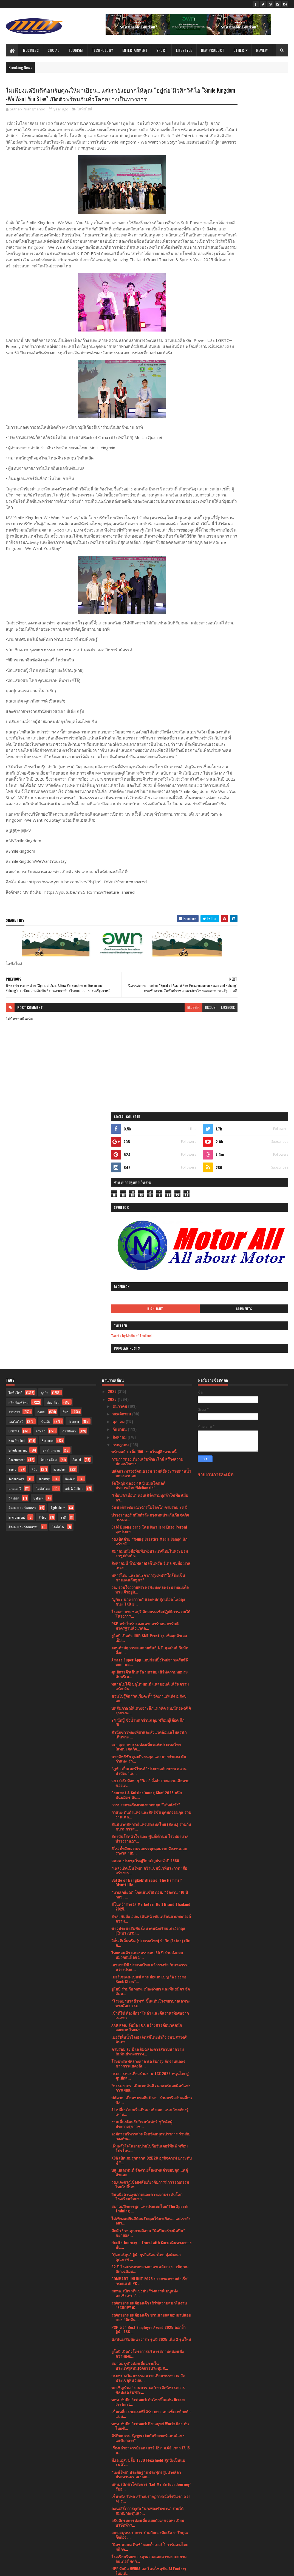 This screenshot has width=294, height=2576. What do you see at coordinates (148, 2377) in the screenshot?
I see `HPE จับมือ NVIDIA เผยโฉมโซลูชัน AI Factory ใหม่เพื...` at bounding box center [148, 2377].